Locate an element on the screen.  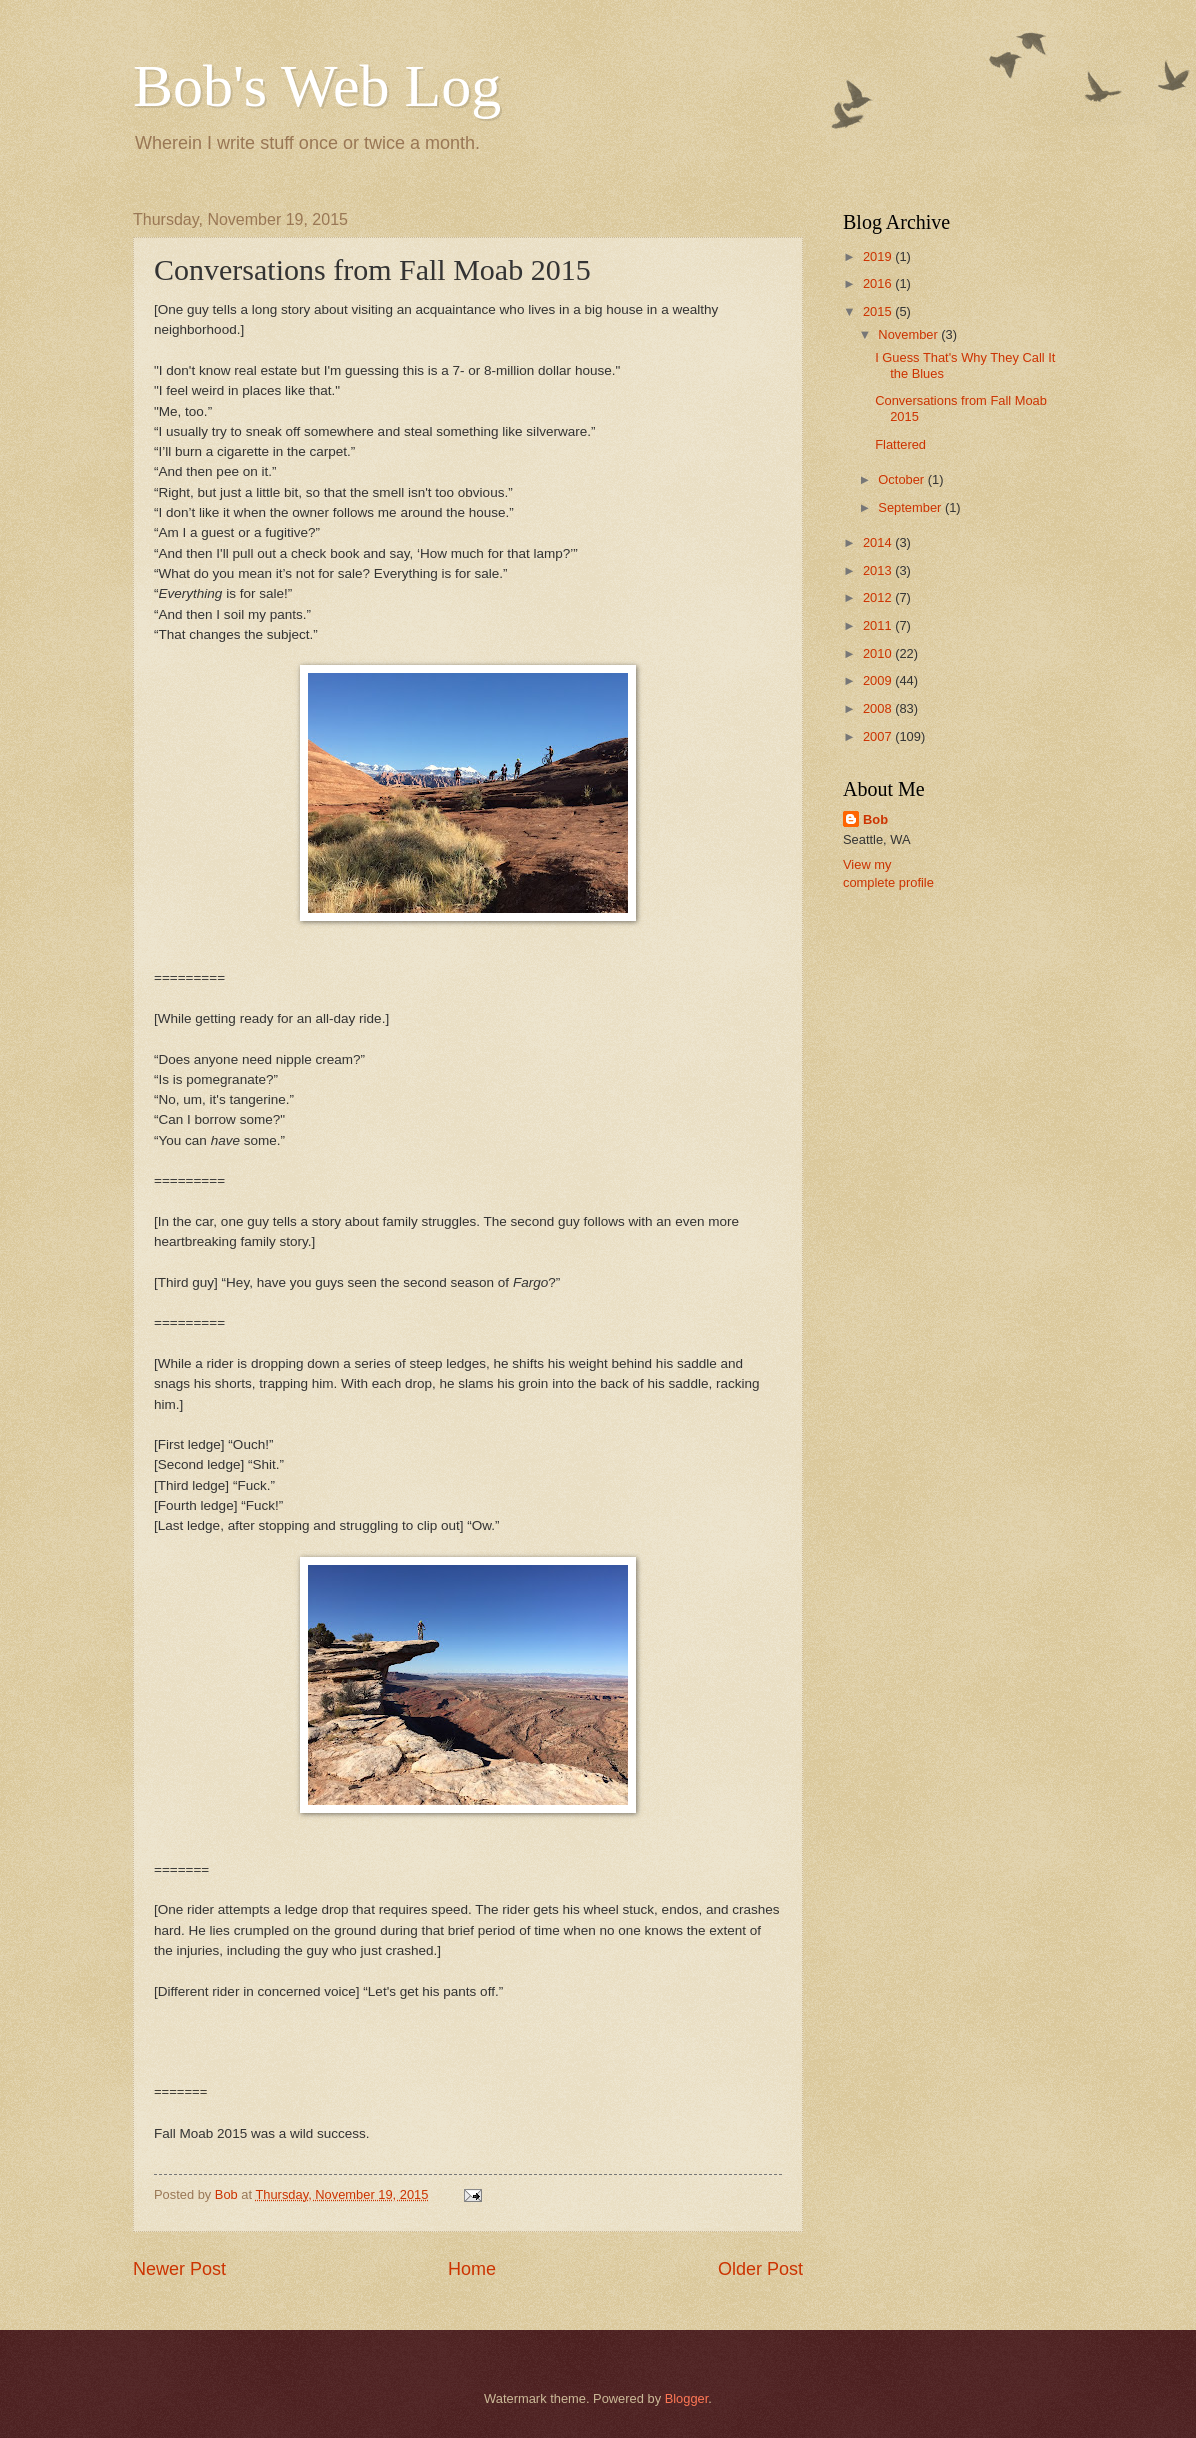
Flattered is located at coordinates (900, 444).